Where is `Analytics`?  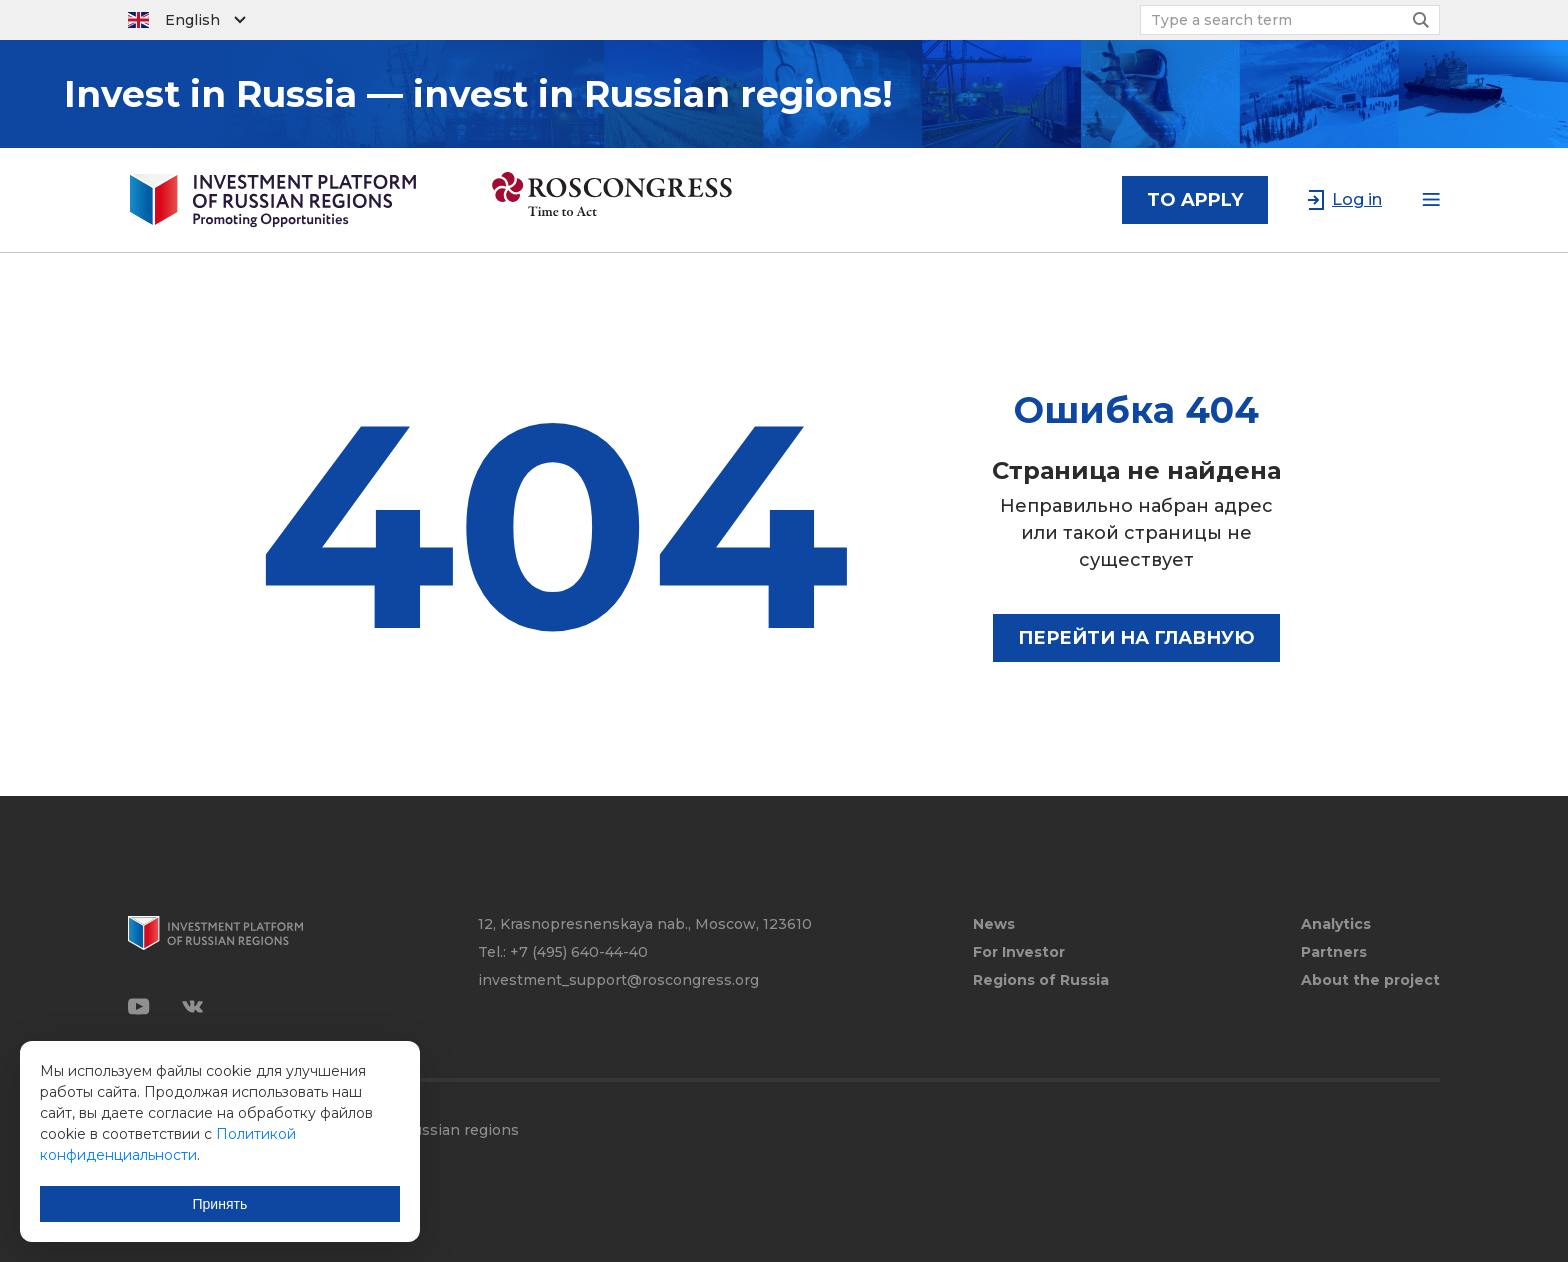 Analytics is located at coordinates (1336, 924).